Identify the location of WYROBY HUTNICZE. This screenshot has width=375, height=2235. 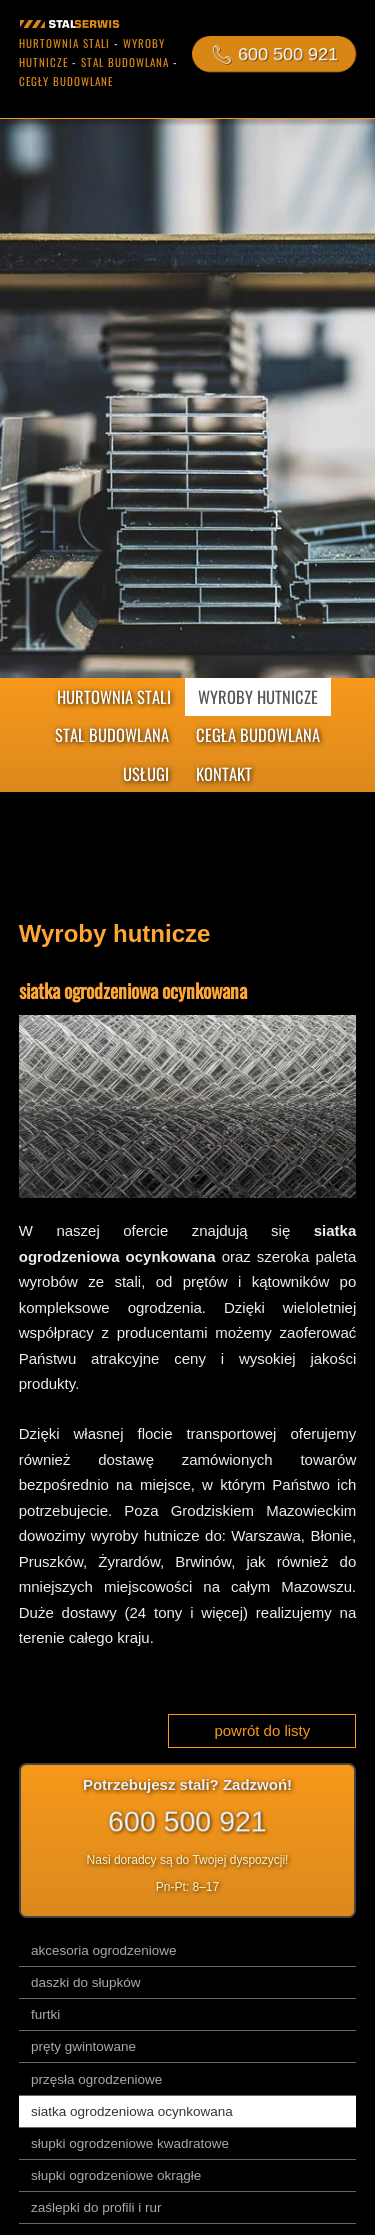
(258, 696).